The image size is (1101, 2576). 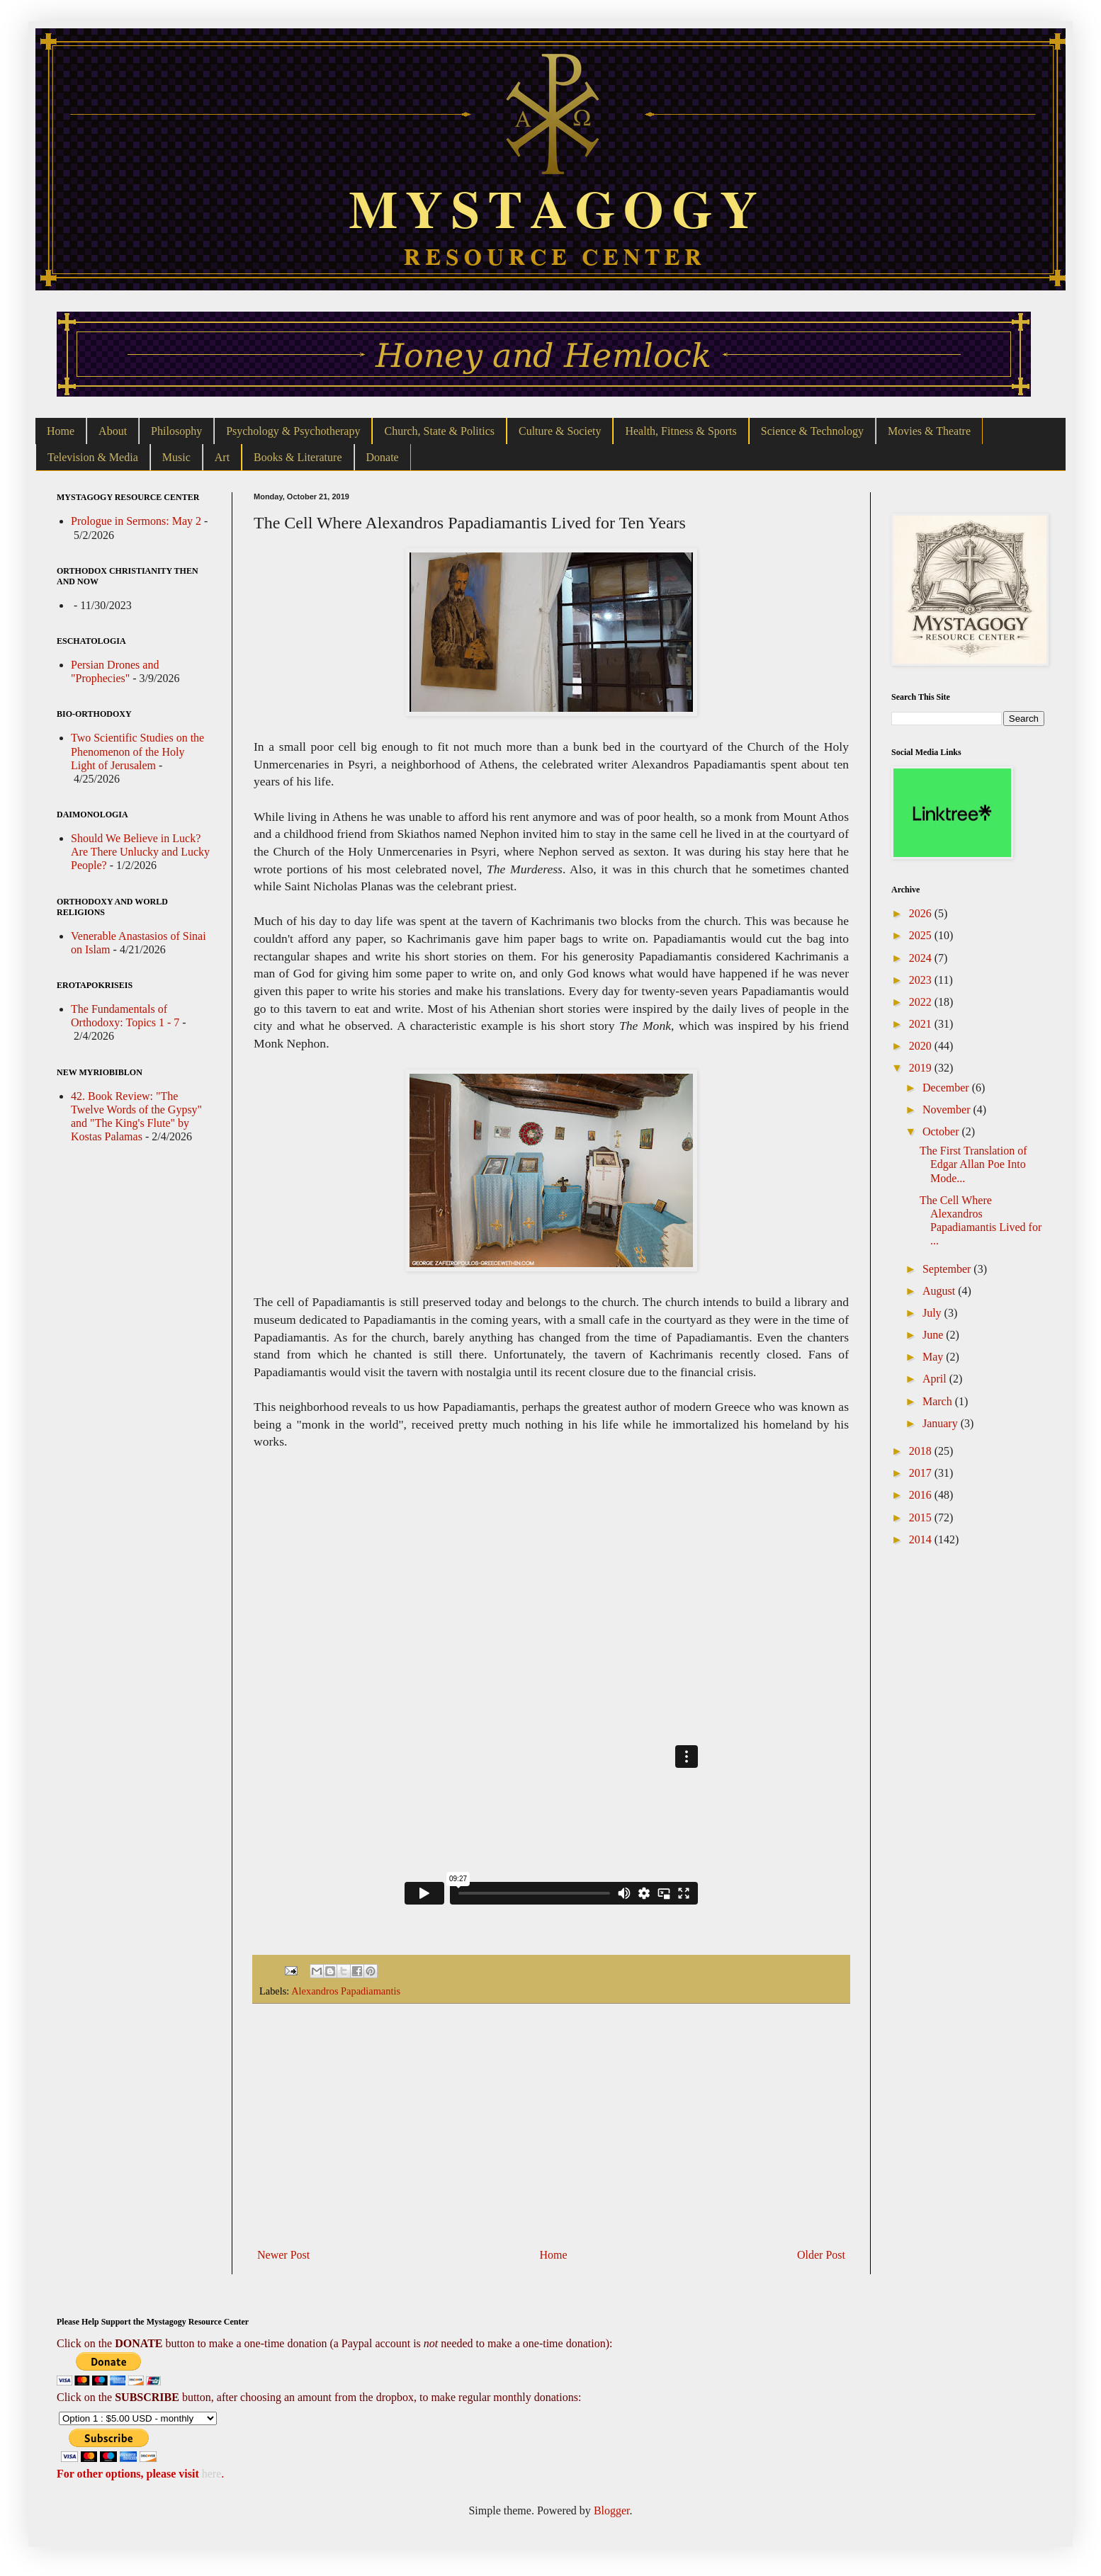 I want to click on Culture & Society, so click(x=560, y=431).